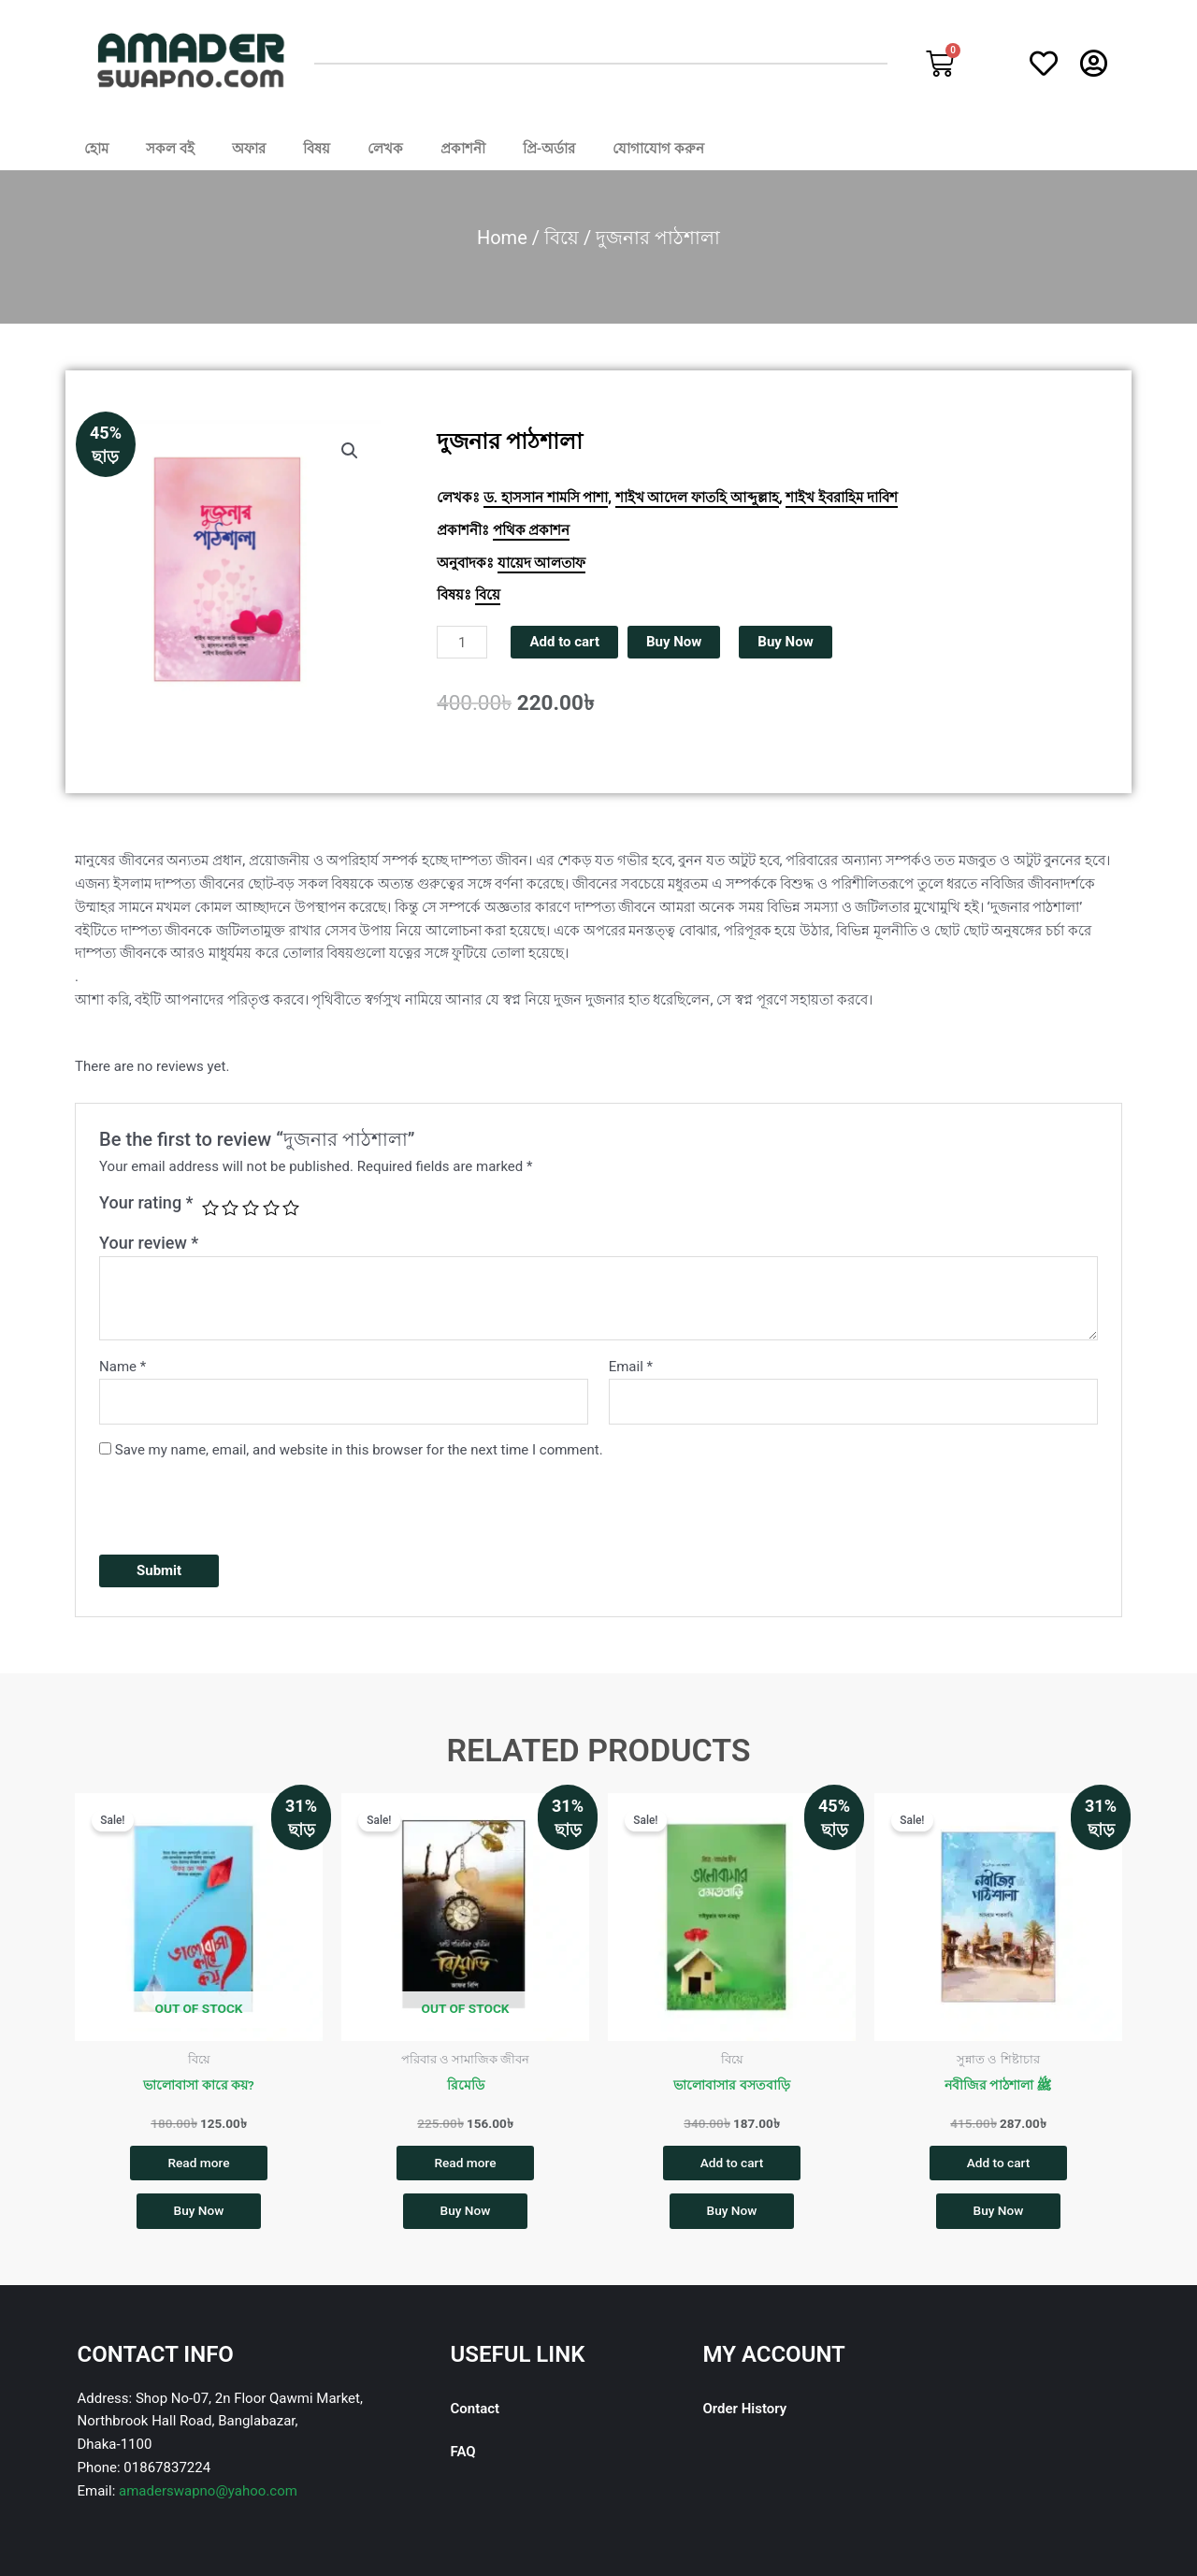 Image resolution: width=1197 pixels, height=2576 pixels. What do you see at coordinates (250, 1207) in the screenshot?
I see `3 of 5 stars [radio]` at bounding box center [250, 1207].